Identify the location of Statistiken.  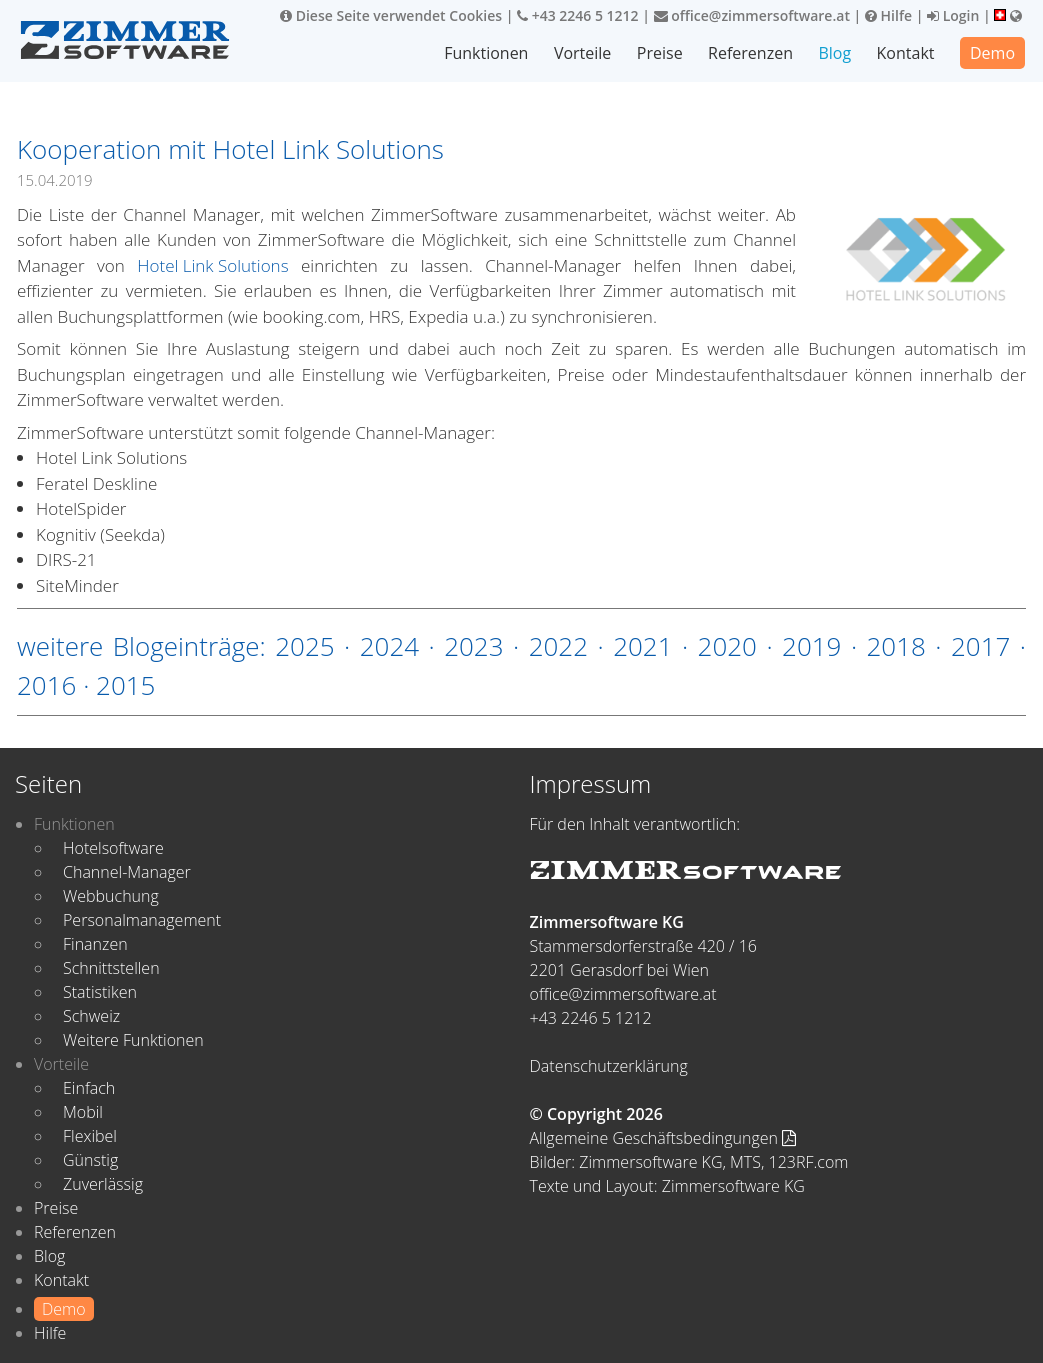
(100, 992).